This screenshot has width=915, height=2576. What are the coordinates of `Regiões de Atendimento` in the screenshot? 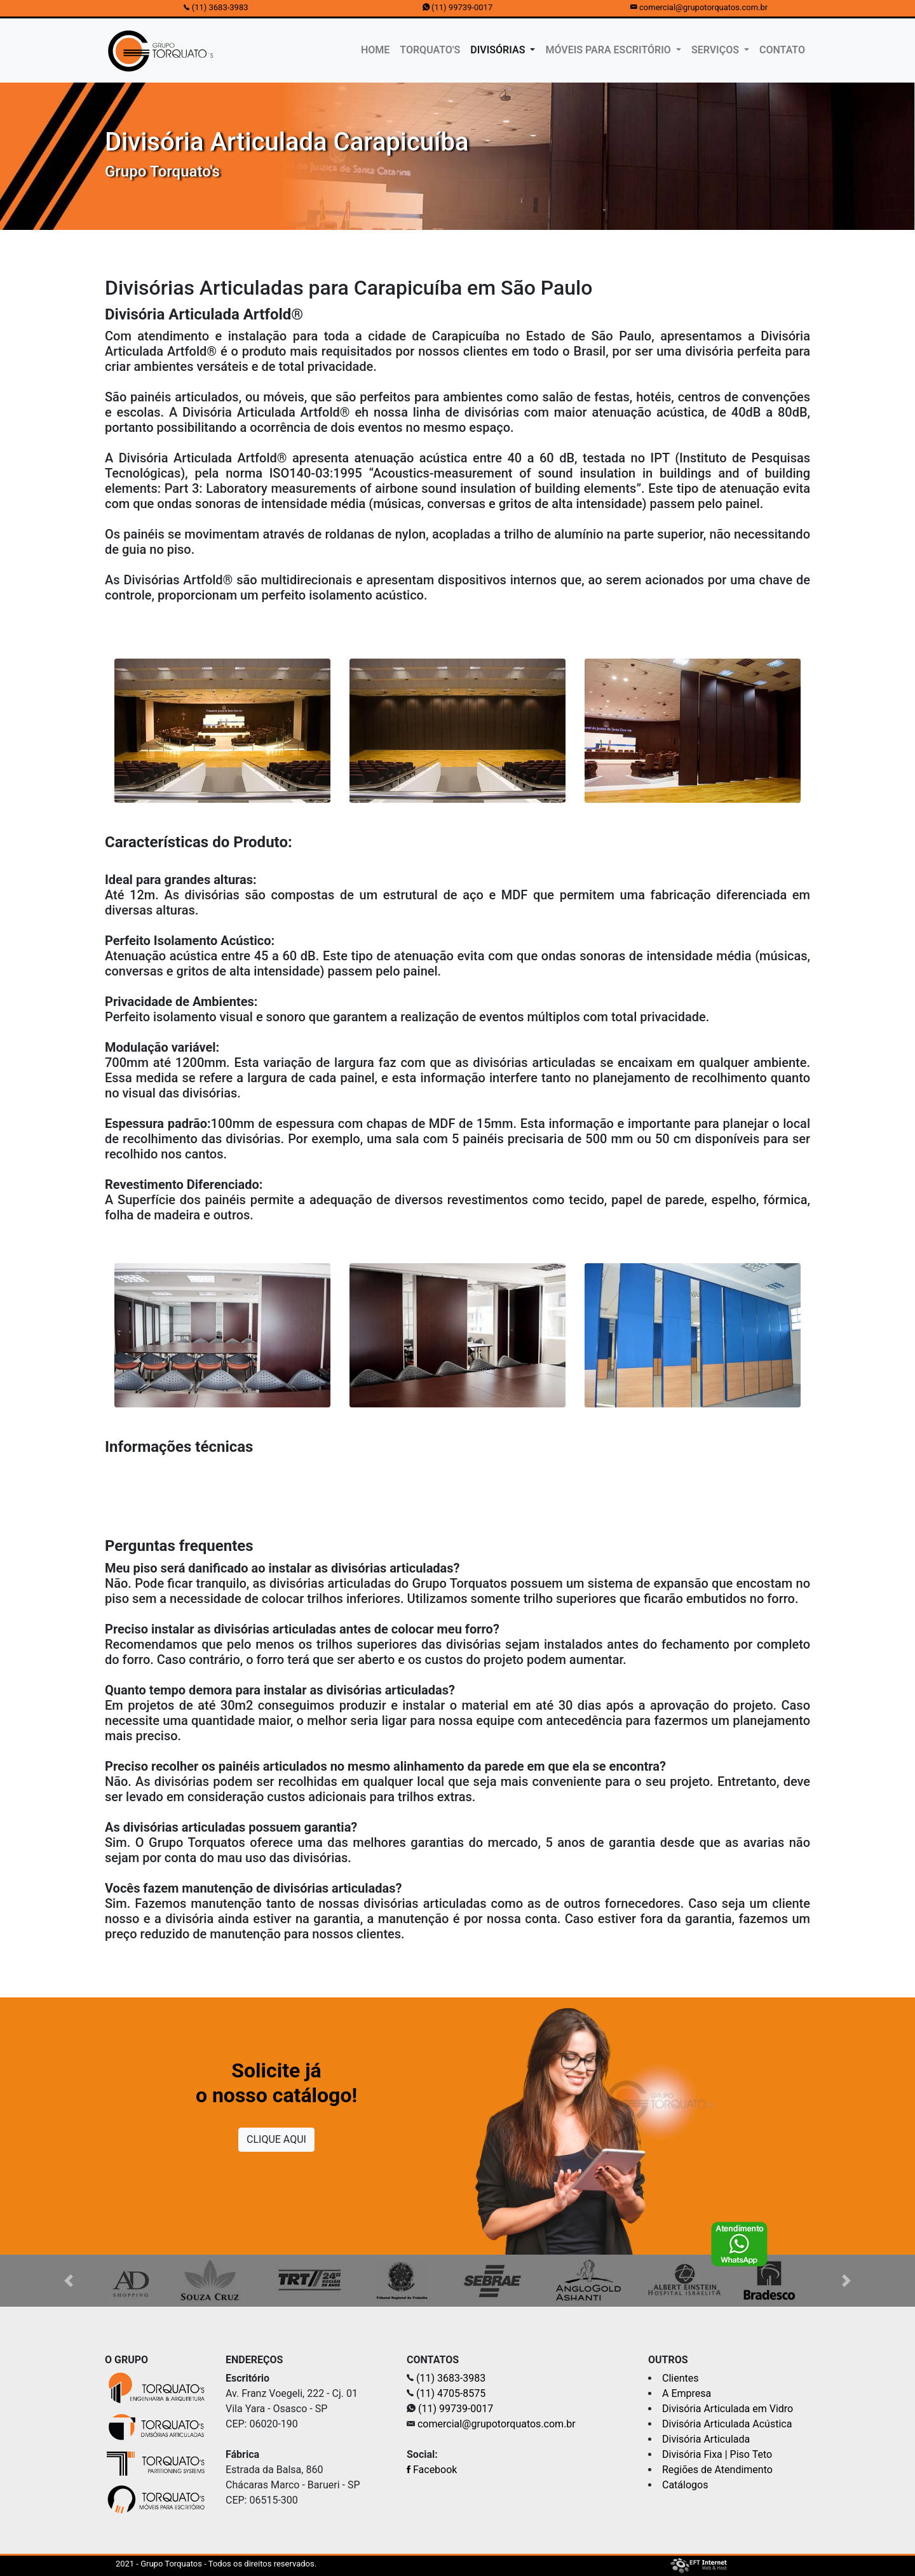 It's located at (717, 2470).